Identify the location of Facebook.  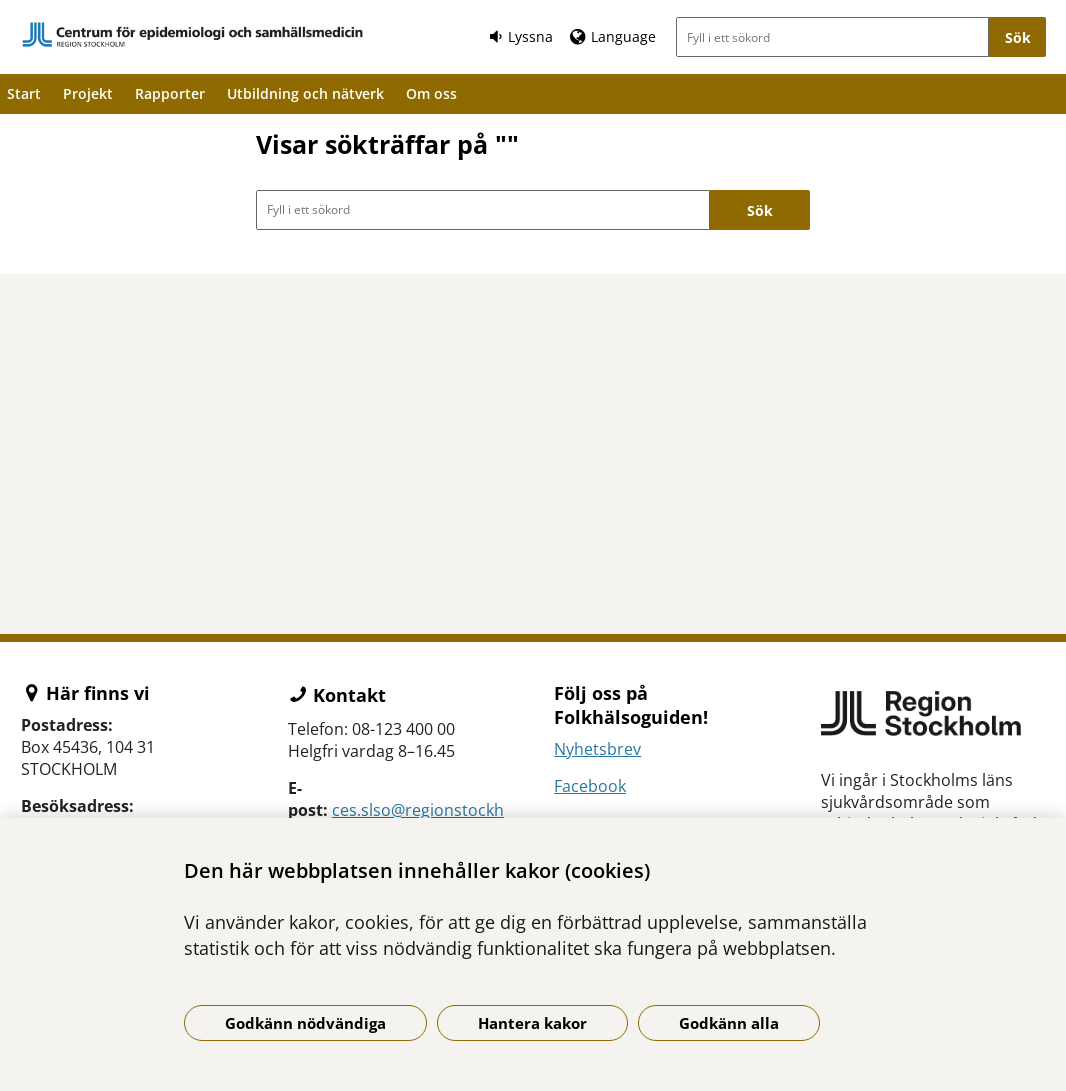
(590, 786).